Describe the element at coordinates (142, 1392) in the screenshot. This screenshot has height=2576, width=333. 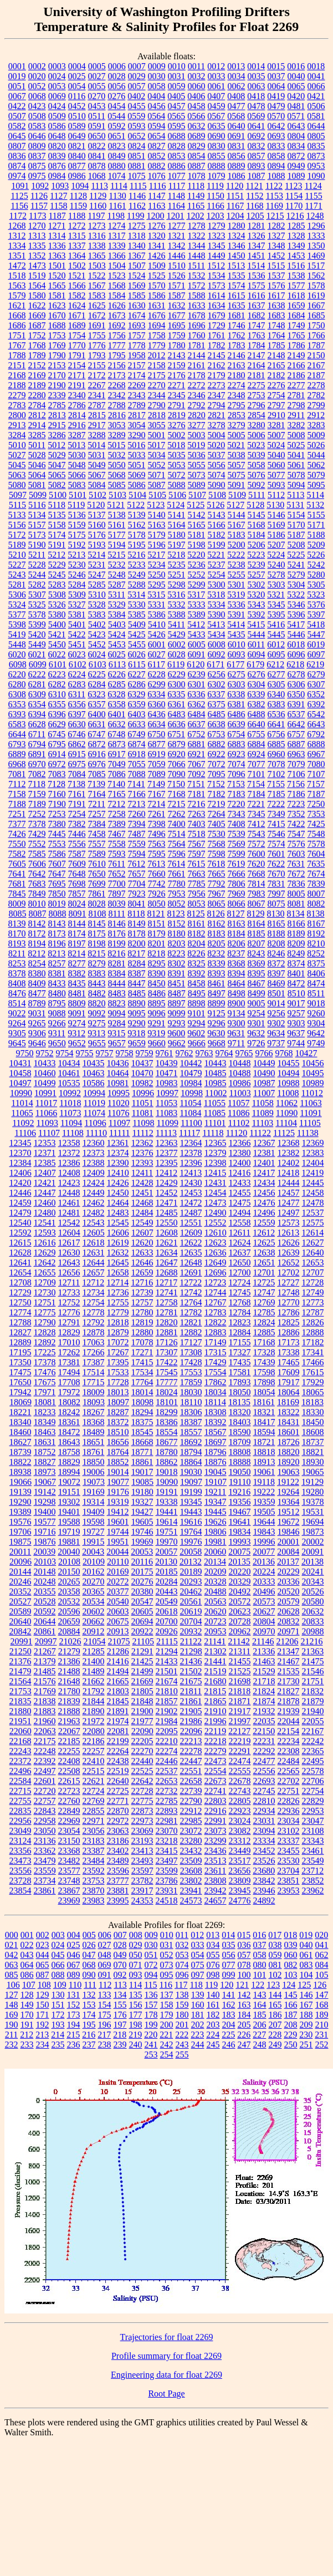
I see `18014` at that location.